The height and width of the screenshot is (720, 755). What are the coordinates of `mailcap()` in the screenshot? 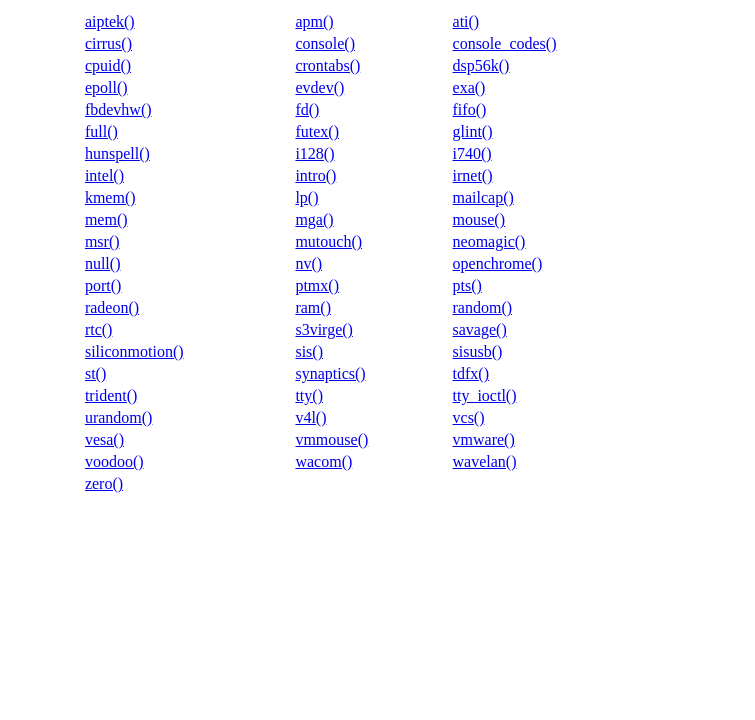 It's located at (483, 197).